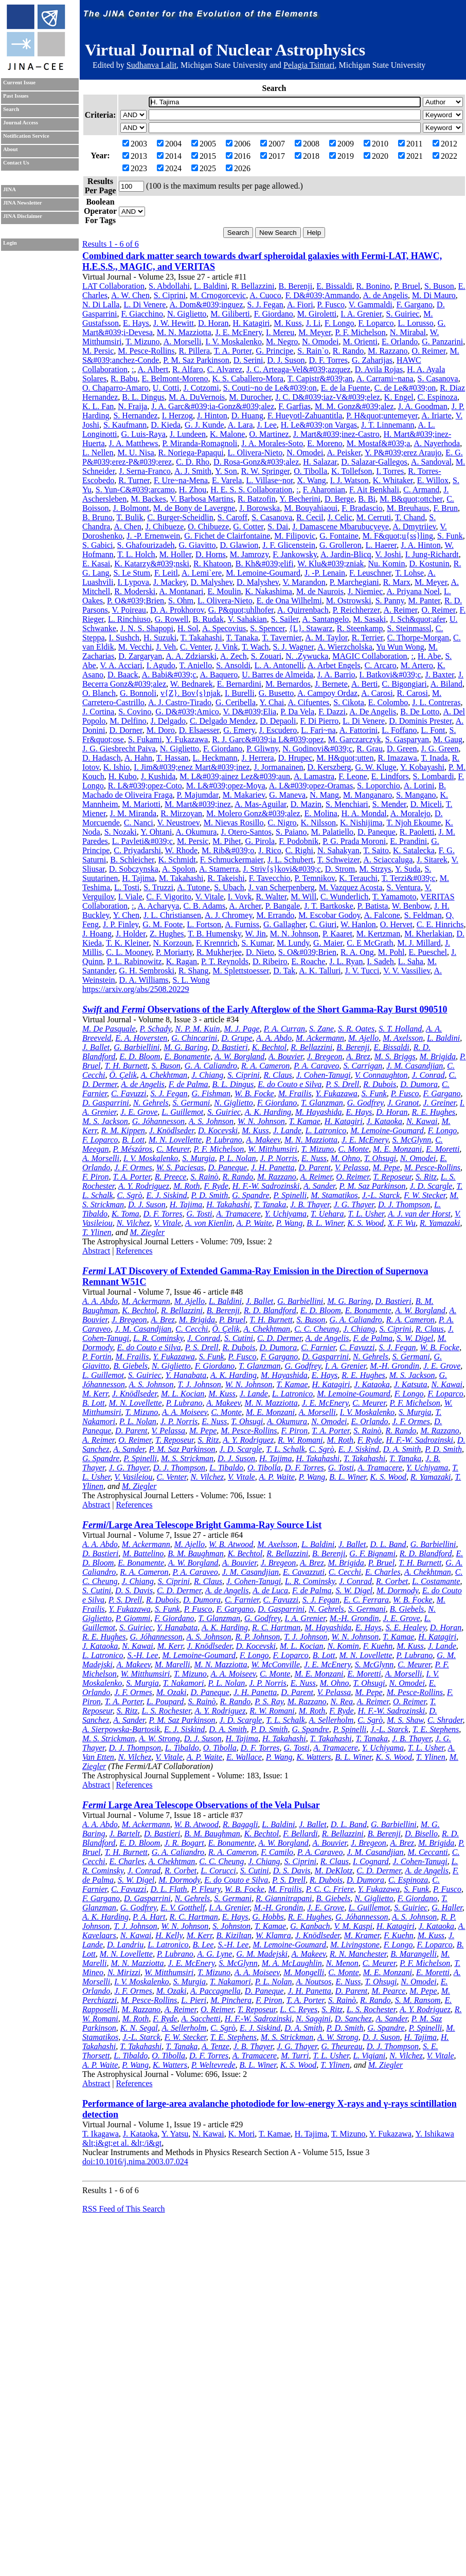 This screenshot has width=466, height=2576. What do you see at coordinates (131, 508) in the screenshot?
I see `J. Bolmont` at bounding box center [131, 508].